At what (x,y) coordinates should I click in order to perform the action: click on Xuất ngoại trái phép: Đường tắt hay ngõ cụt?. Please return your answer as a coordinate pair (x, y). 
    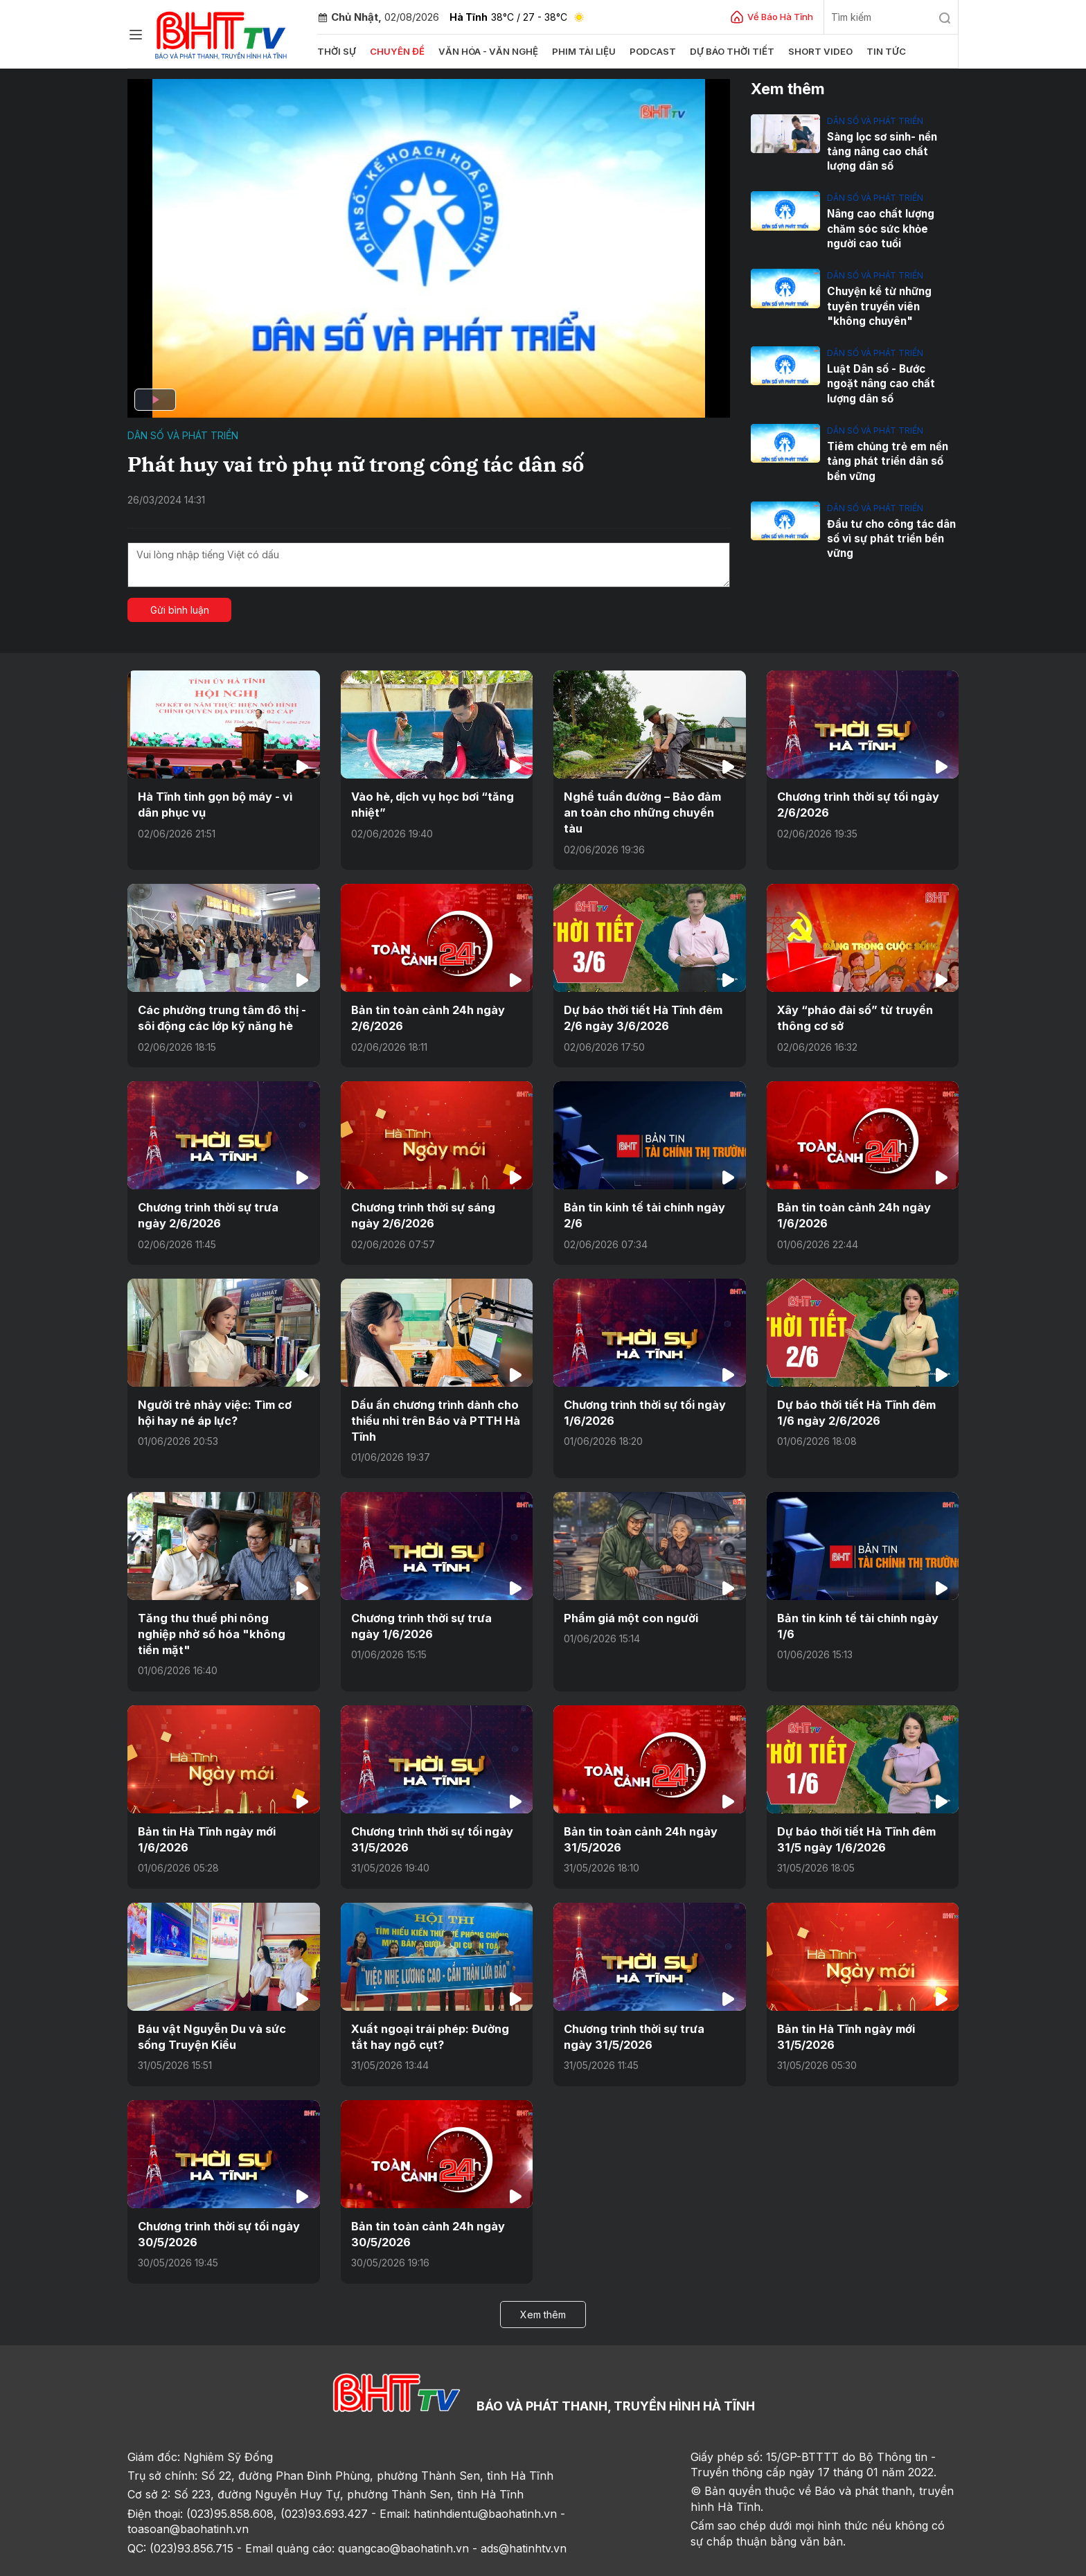
    Looking at the image, I should click on (428, 1999).